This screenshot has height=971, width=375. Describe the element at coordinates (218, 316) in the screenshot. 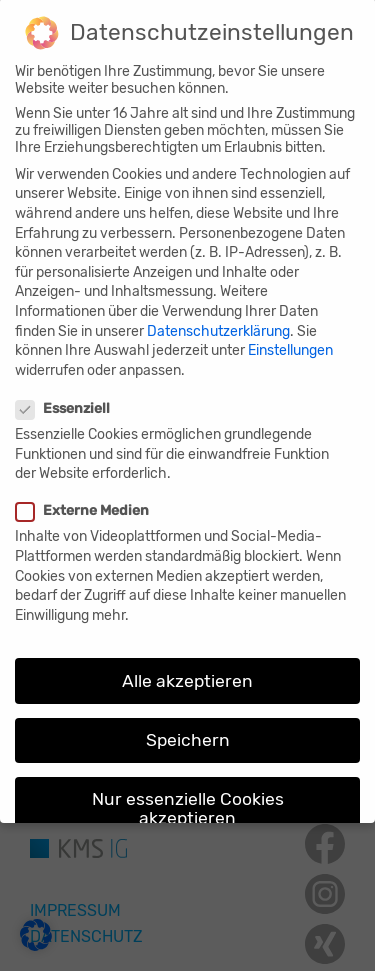

I see `Datenschutzerklärung` at that location.